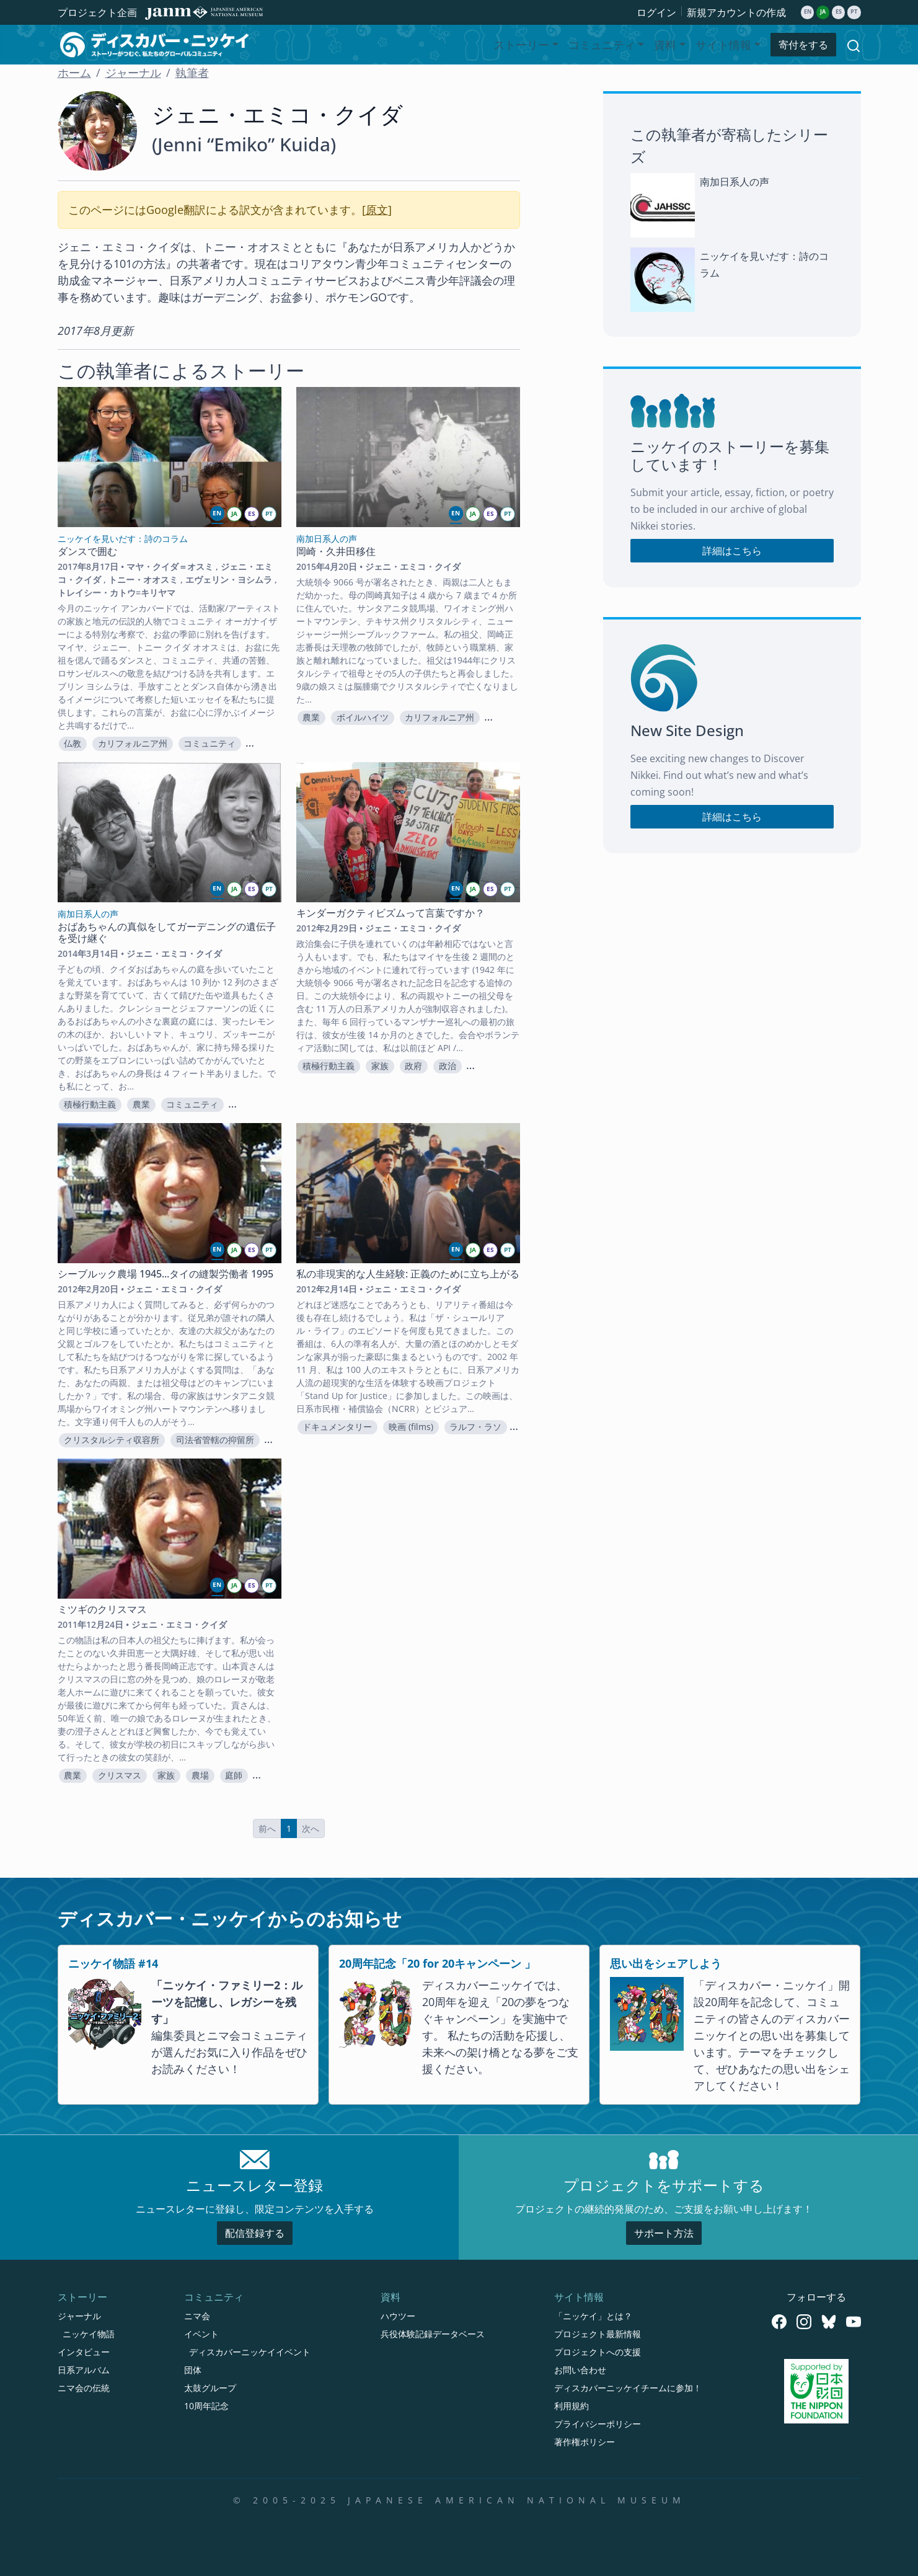  I want to click on es, so click(839, 12).